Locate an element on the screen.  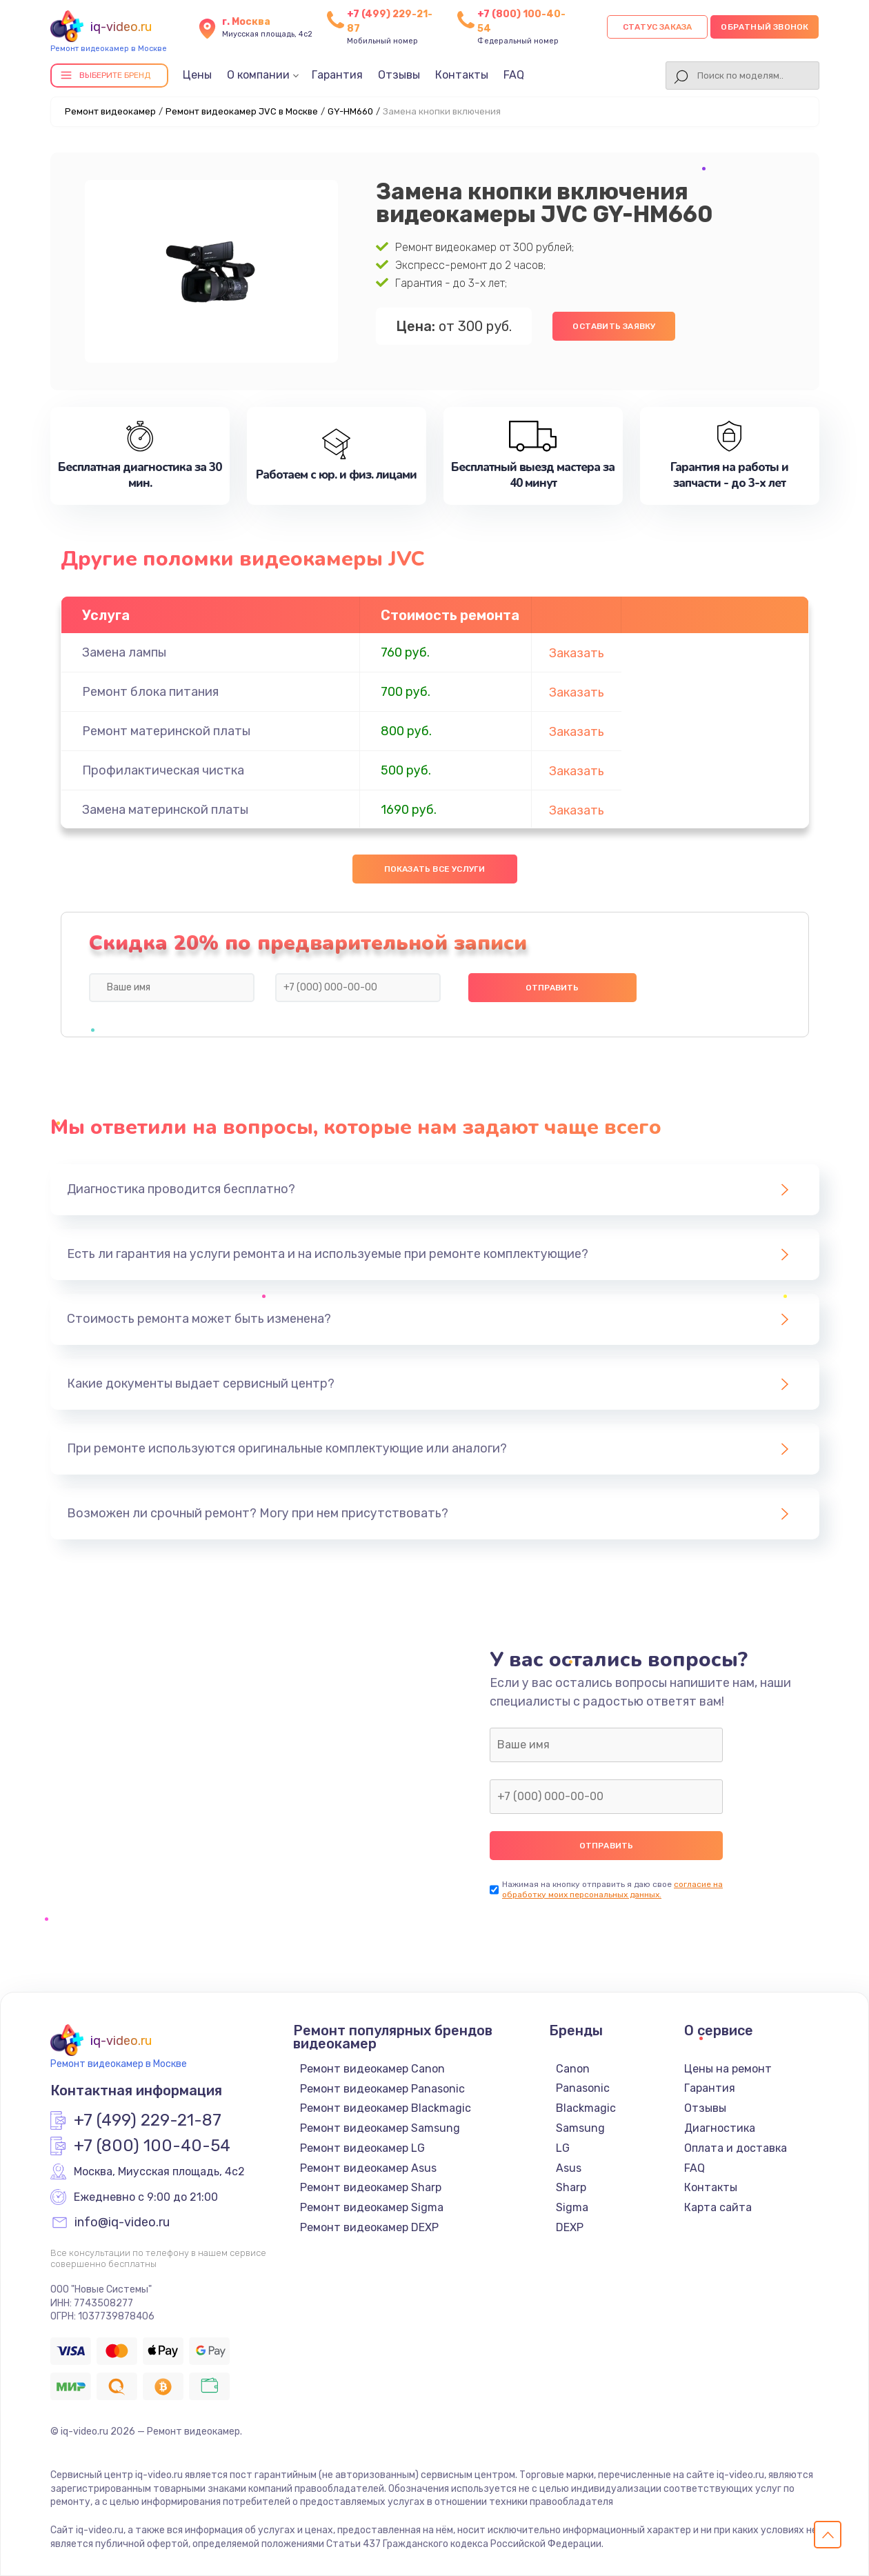
FAQ is located at coordinates (513, 74).